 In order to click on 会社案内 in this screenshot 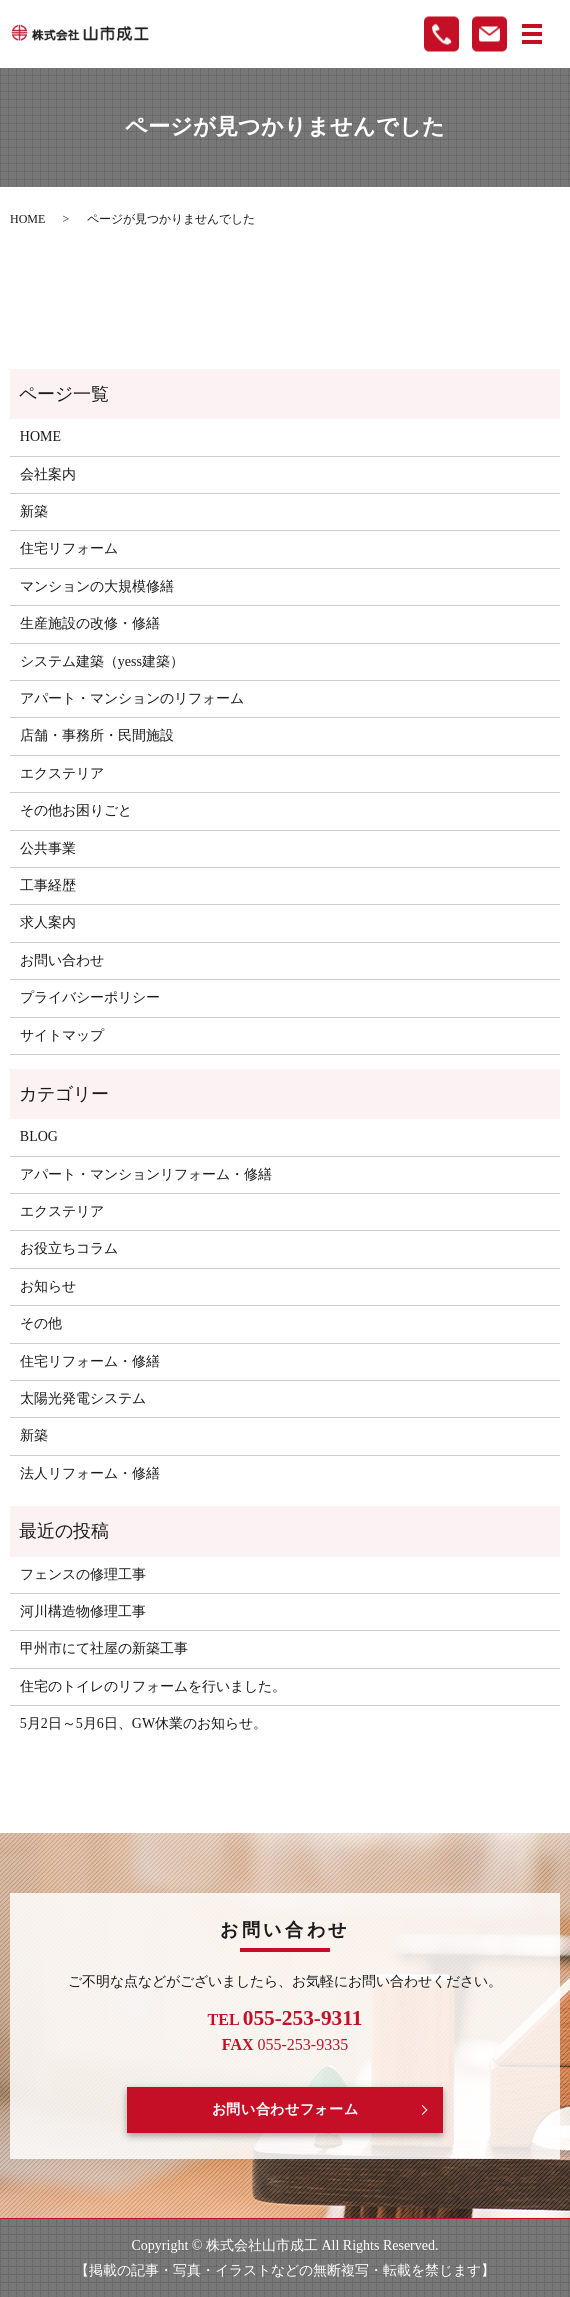, I will do `click(48, 474)`.